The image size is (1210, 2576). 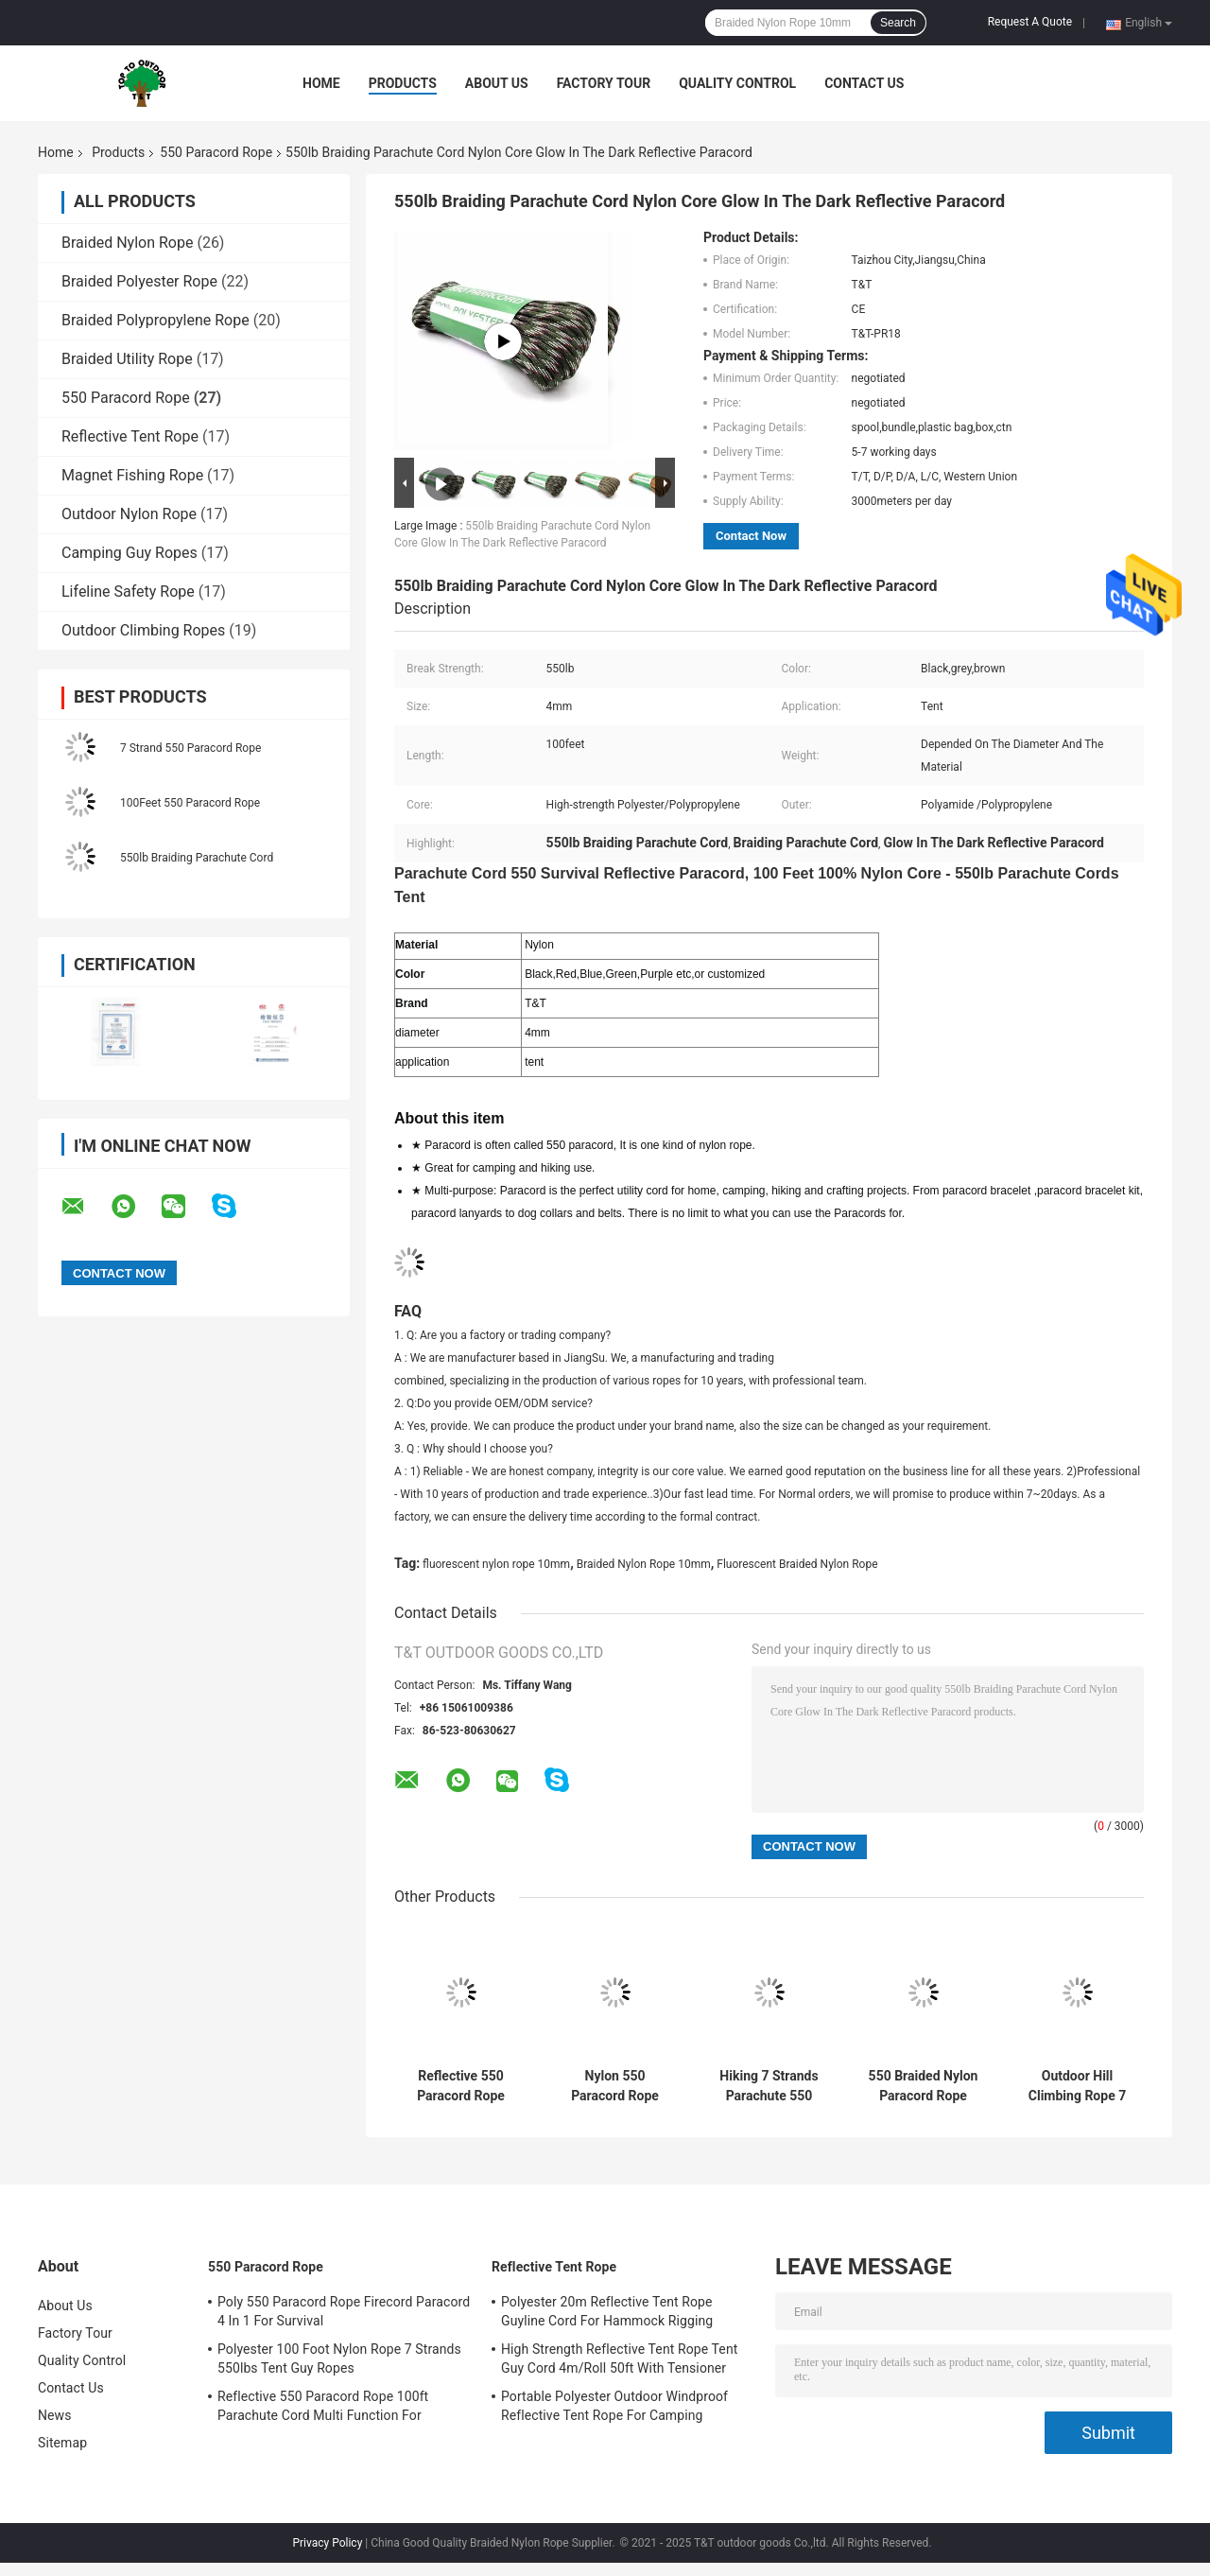 I want to click on Outdoor Climbing Ropes, so click(x=143, y=630).